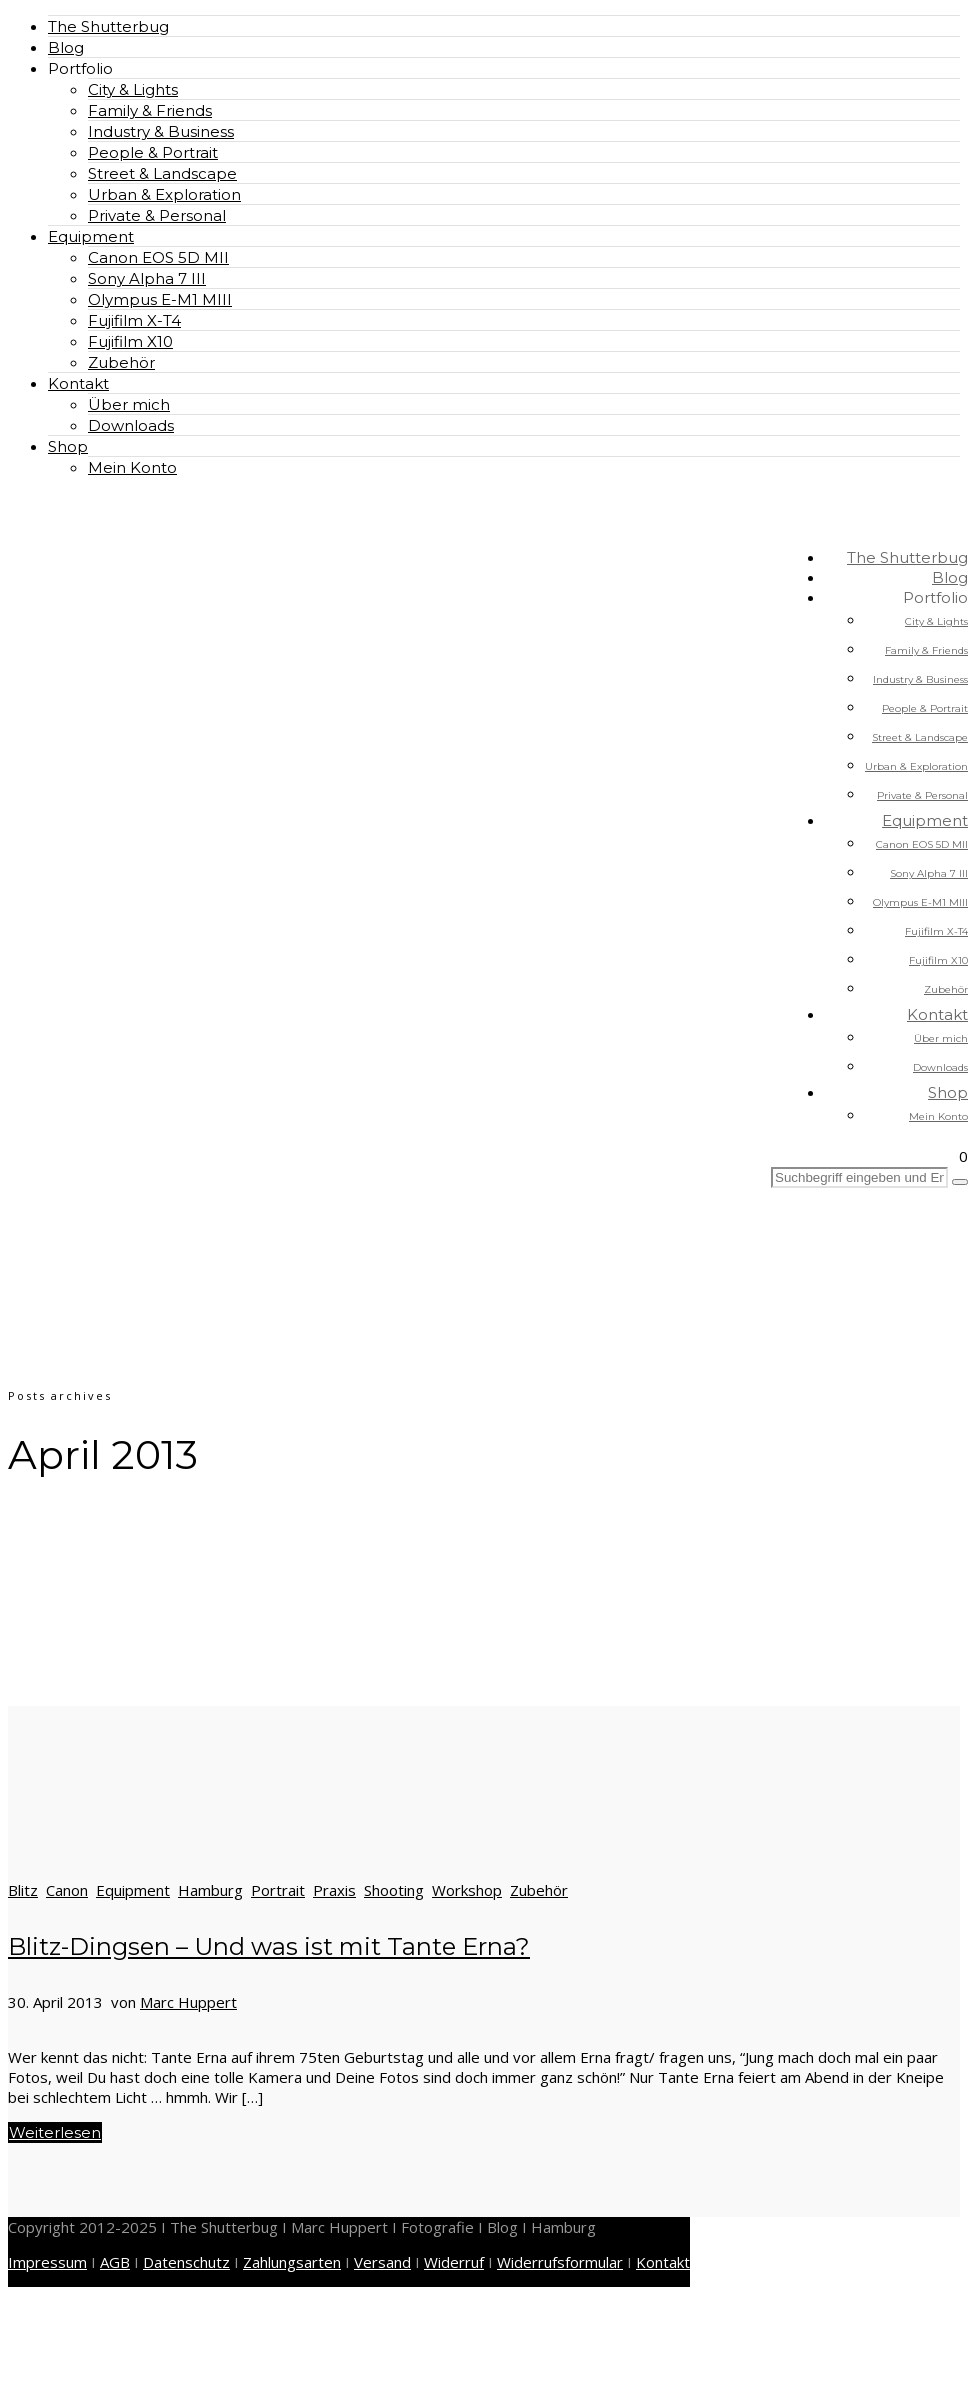 This screenshot has height=2408, width=968. What do you see at coordinates (292, 2262) in the screenshot?
I see `Zahlungsarten` at bounding box center [292, 2262].